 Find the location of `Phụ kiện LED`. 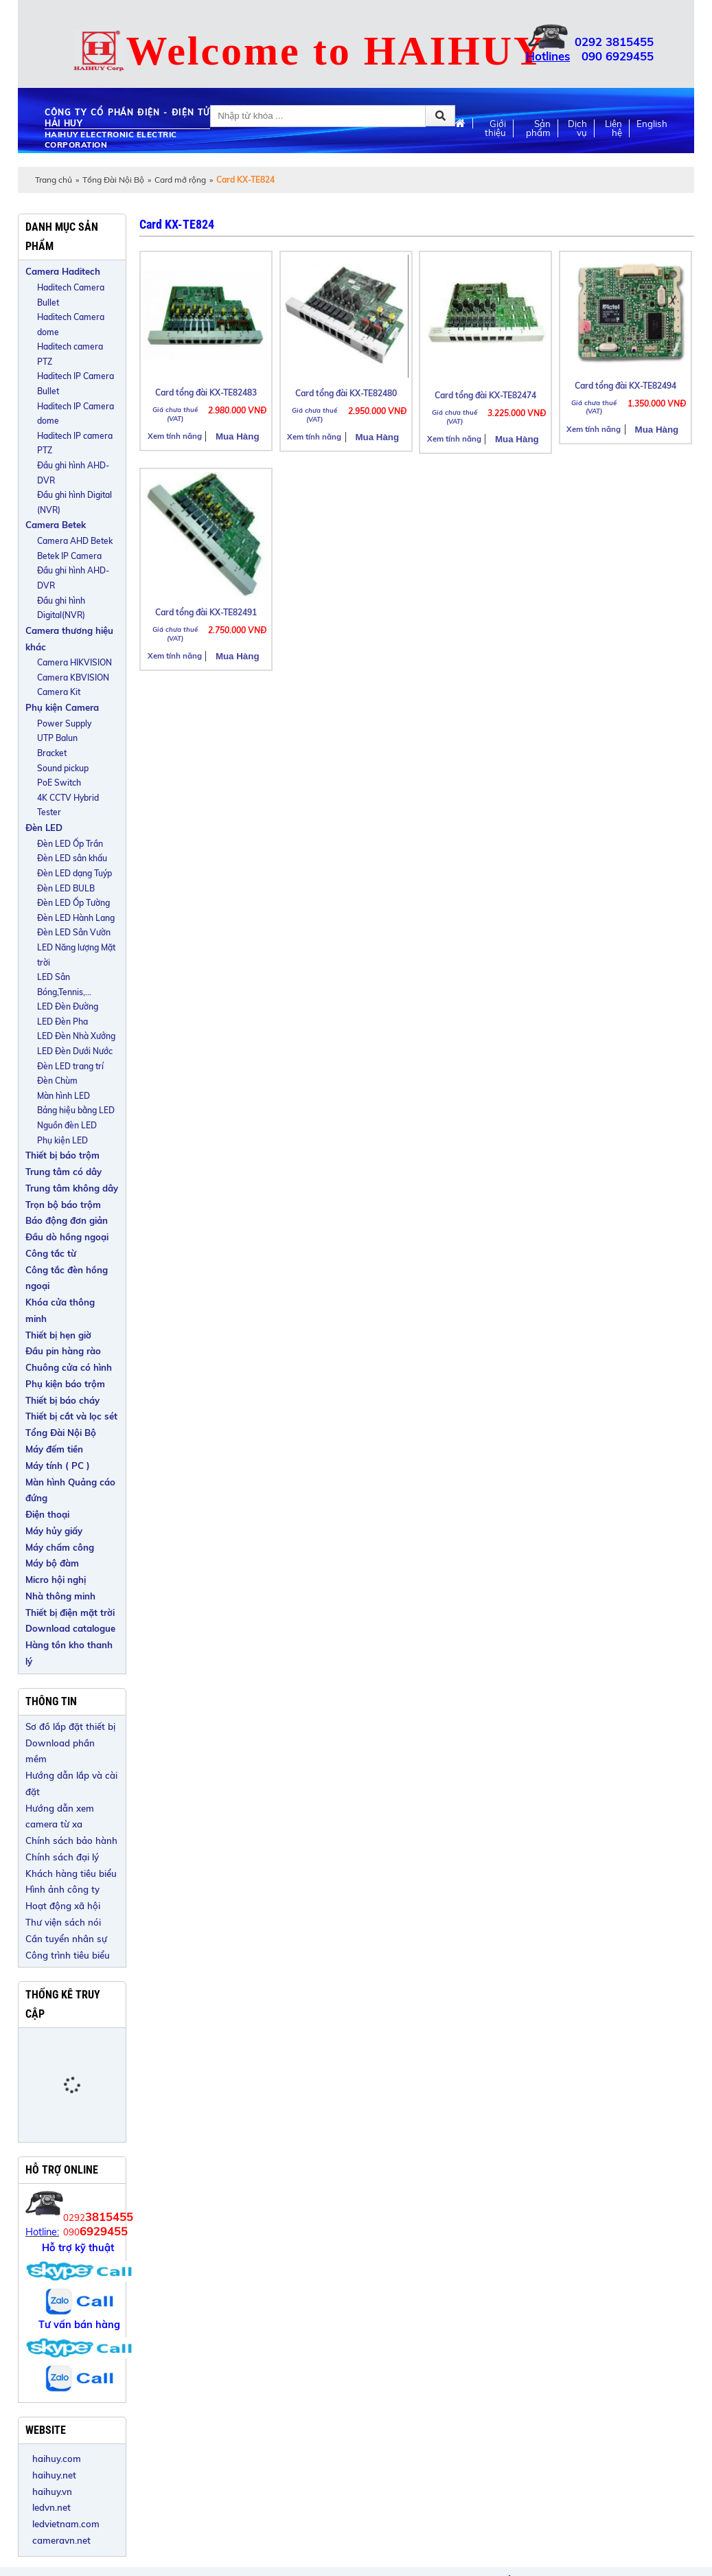

Phụ kiện LED is located at coordinates (62, 1140).